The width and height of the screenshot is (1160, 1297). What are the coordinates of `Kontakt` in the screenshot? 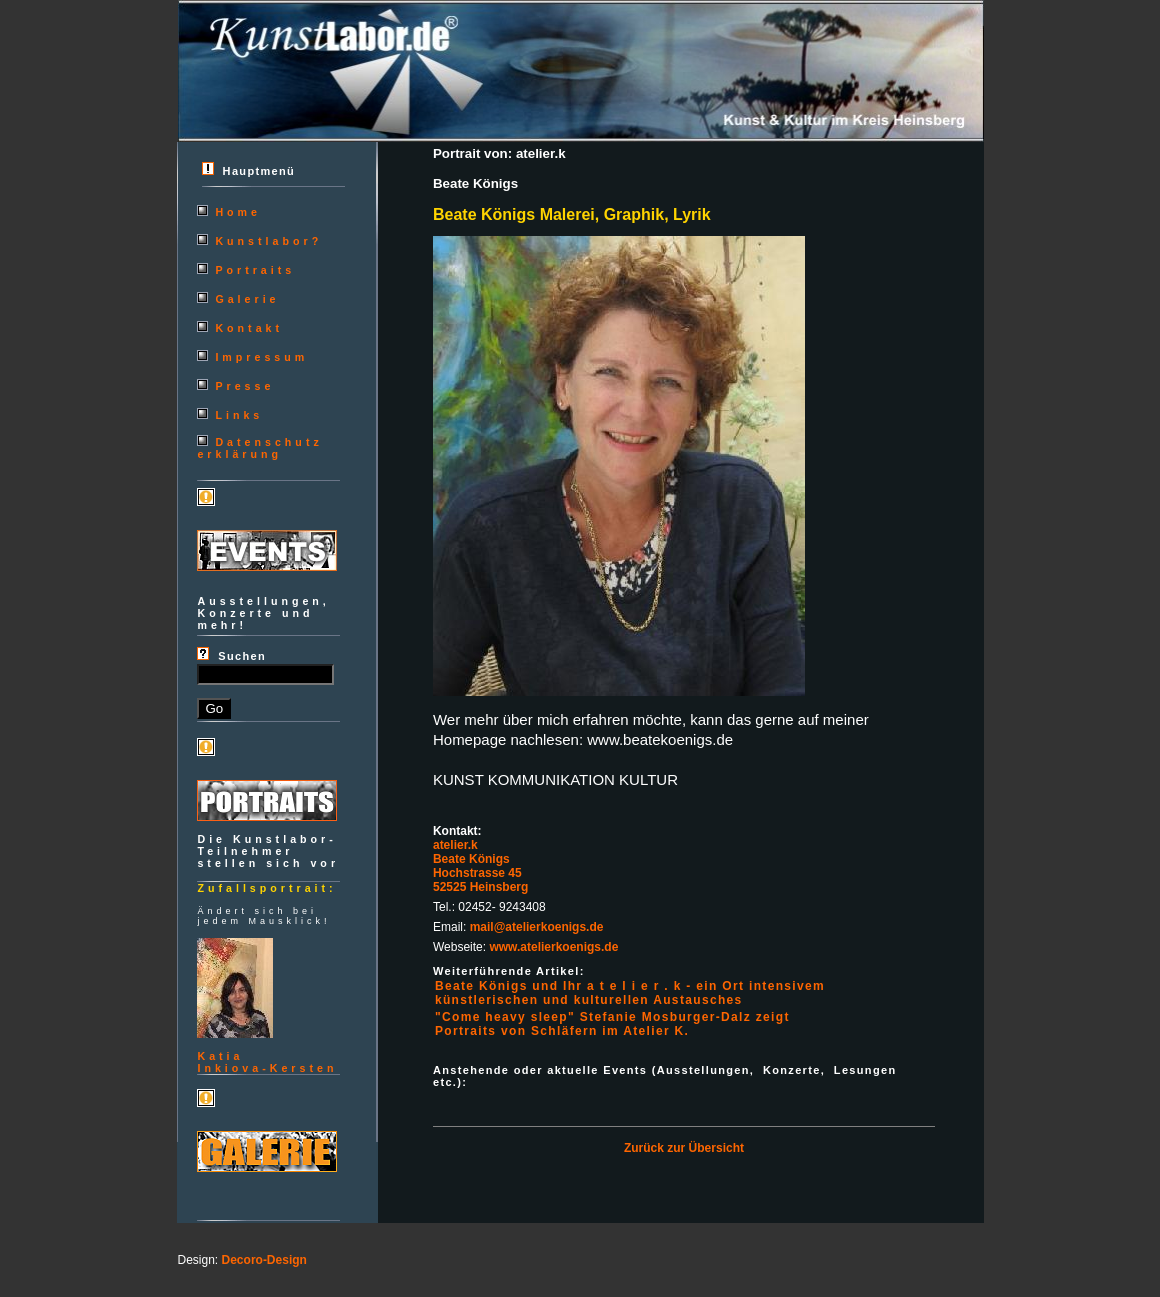 It's located at (249, 328).